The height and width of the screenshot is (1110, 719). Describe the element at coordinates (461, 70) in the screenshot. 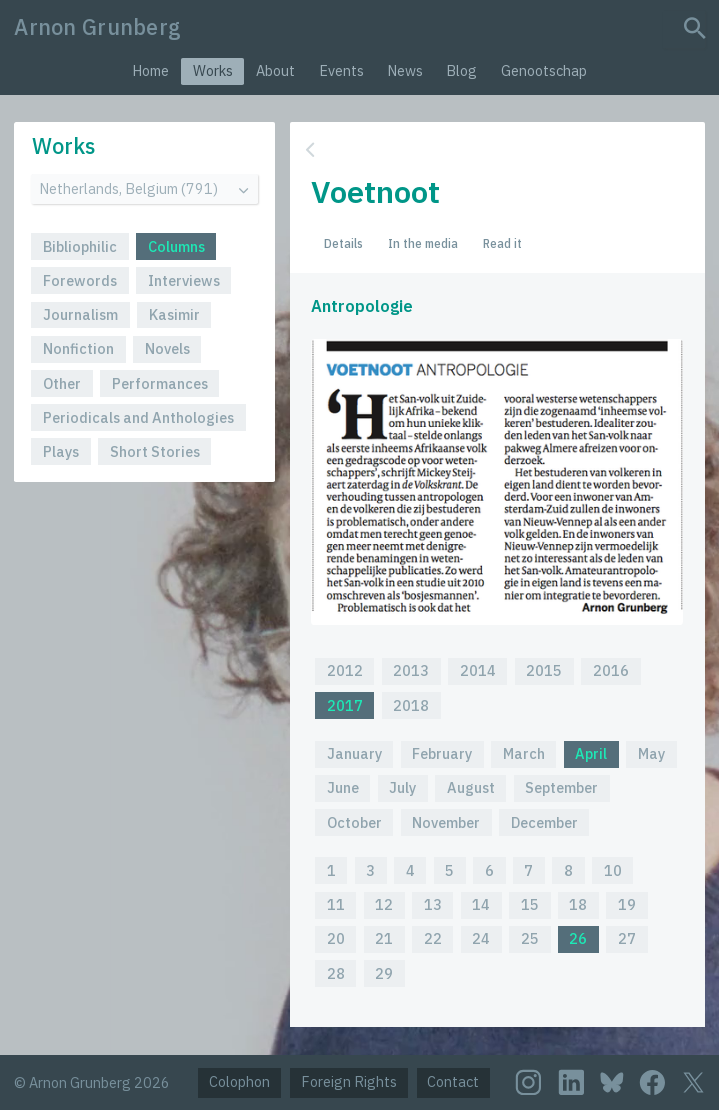

I see `Blog` at that location.